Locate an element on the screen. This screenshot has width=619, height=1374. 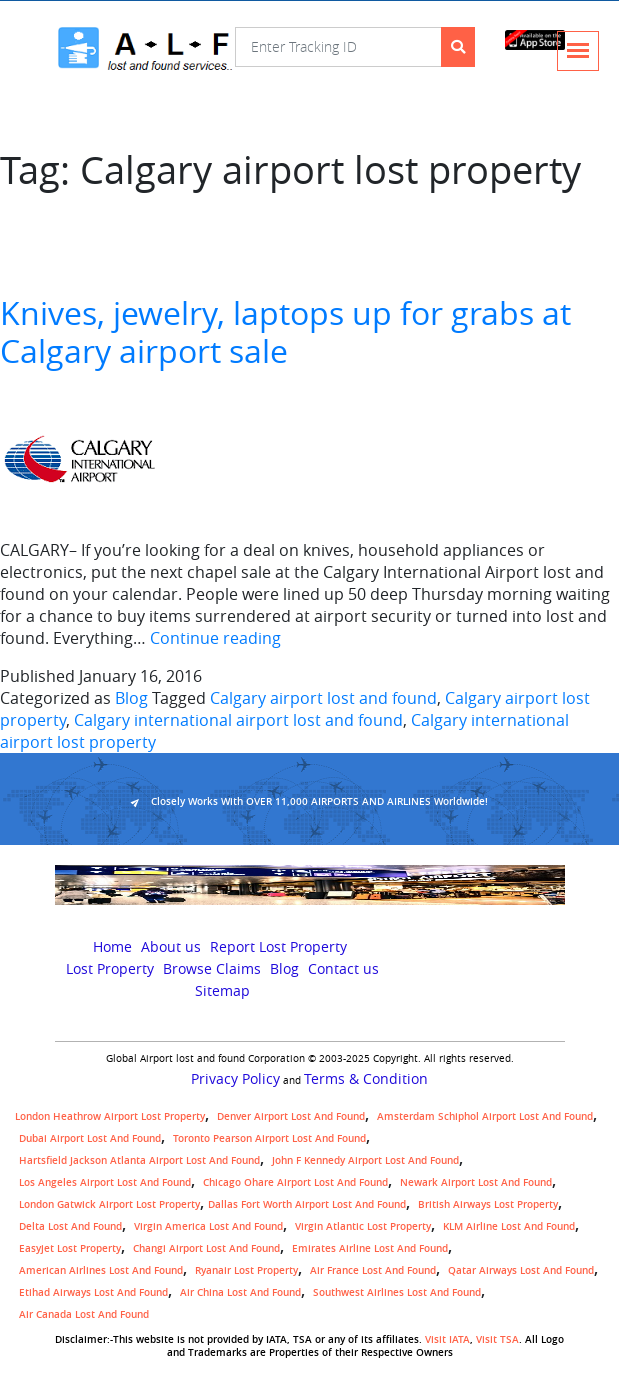
Ryanair lost Property is located at coordinates (246, 1270).